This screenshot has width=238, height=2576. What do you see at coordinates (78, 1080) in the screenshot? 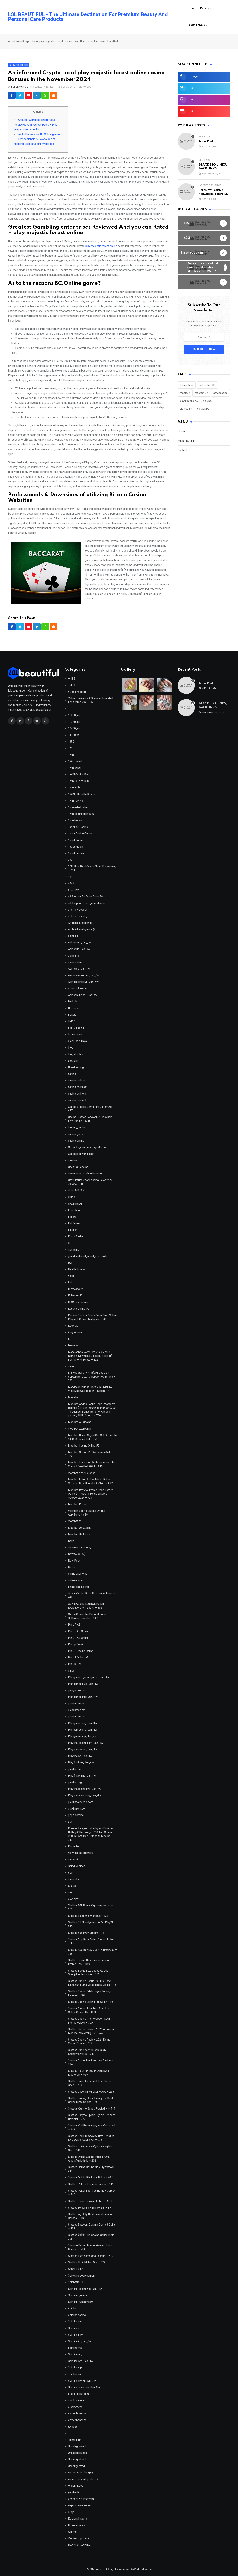
I see `casino en ligne fr` at bounding box center [78, 1080].